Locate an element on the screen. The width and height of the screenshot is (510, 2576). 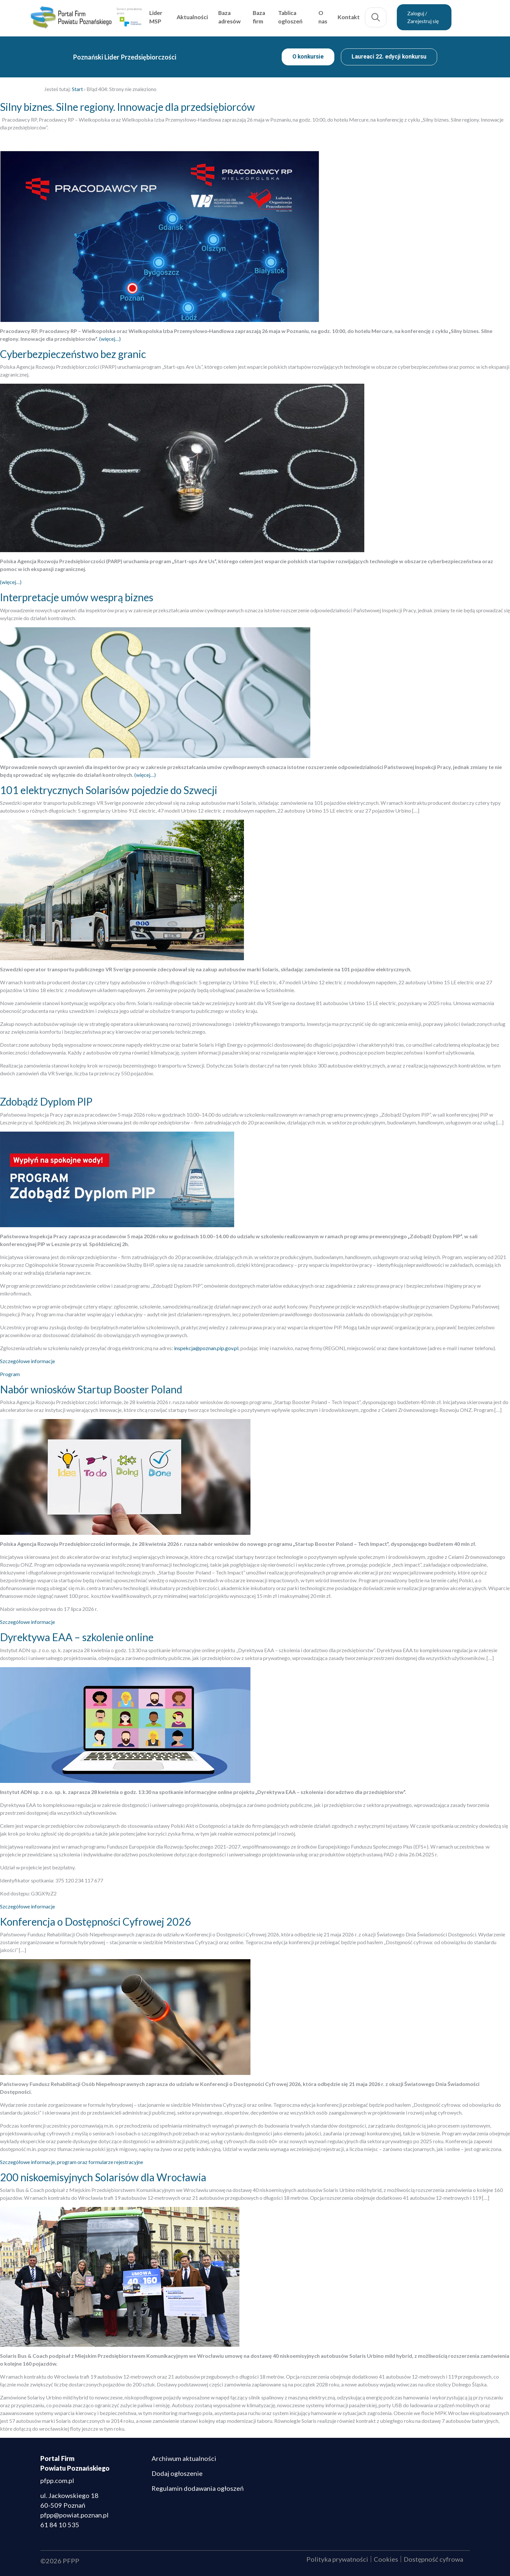
61 84 10 535 is located at coordinates (59, 2525).